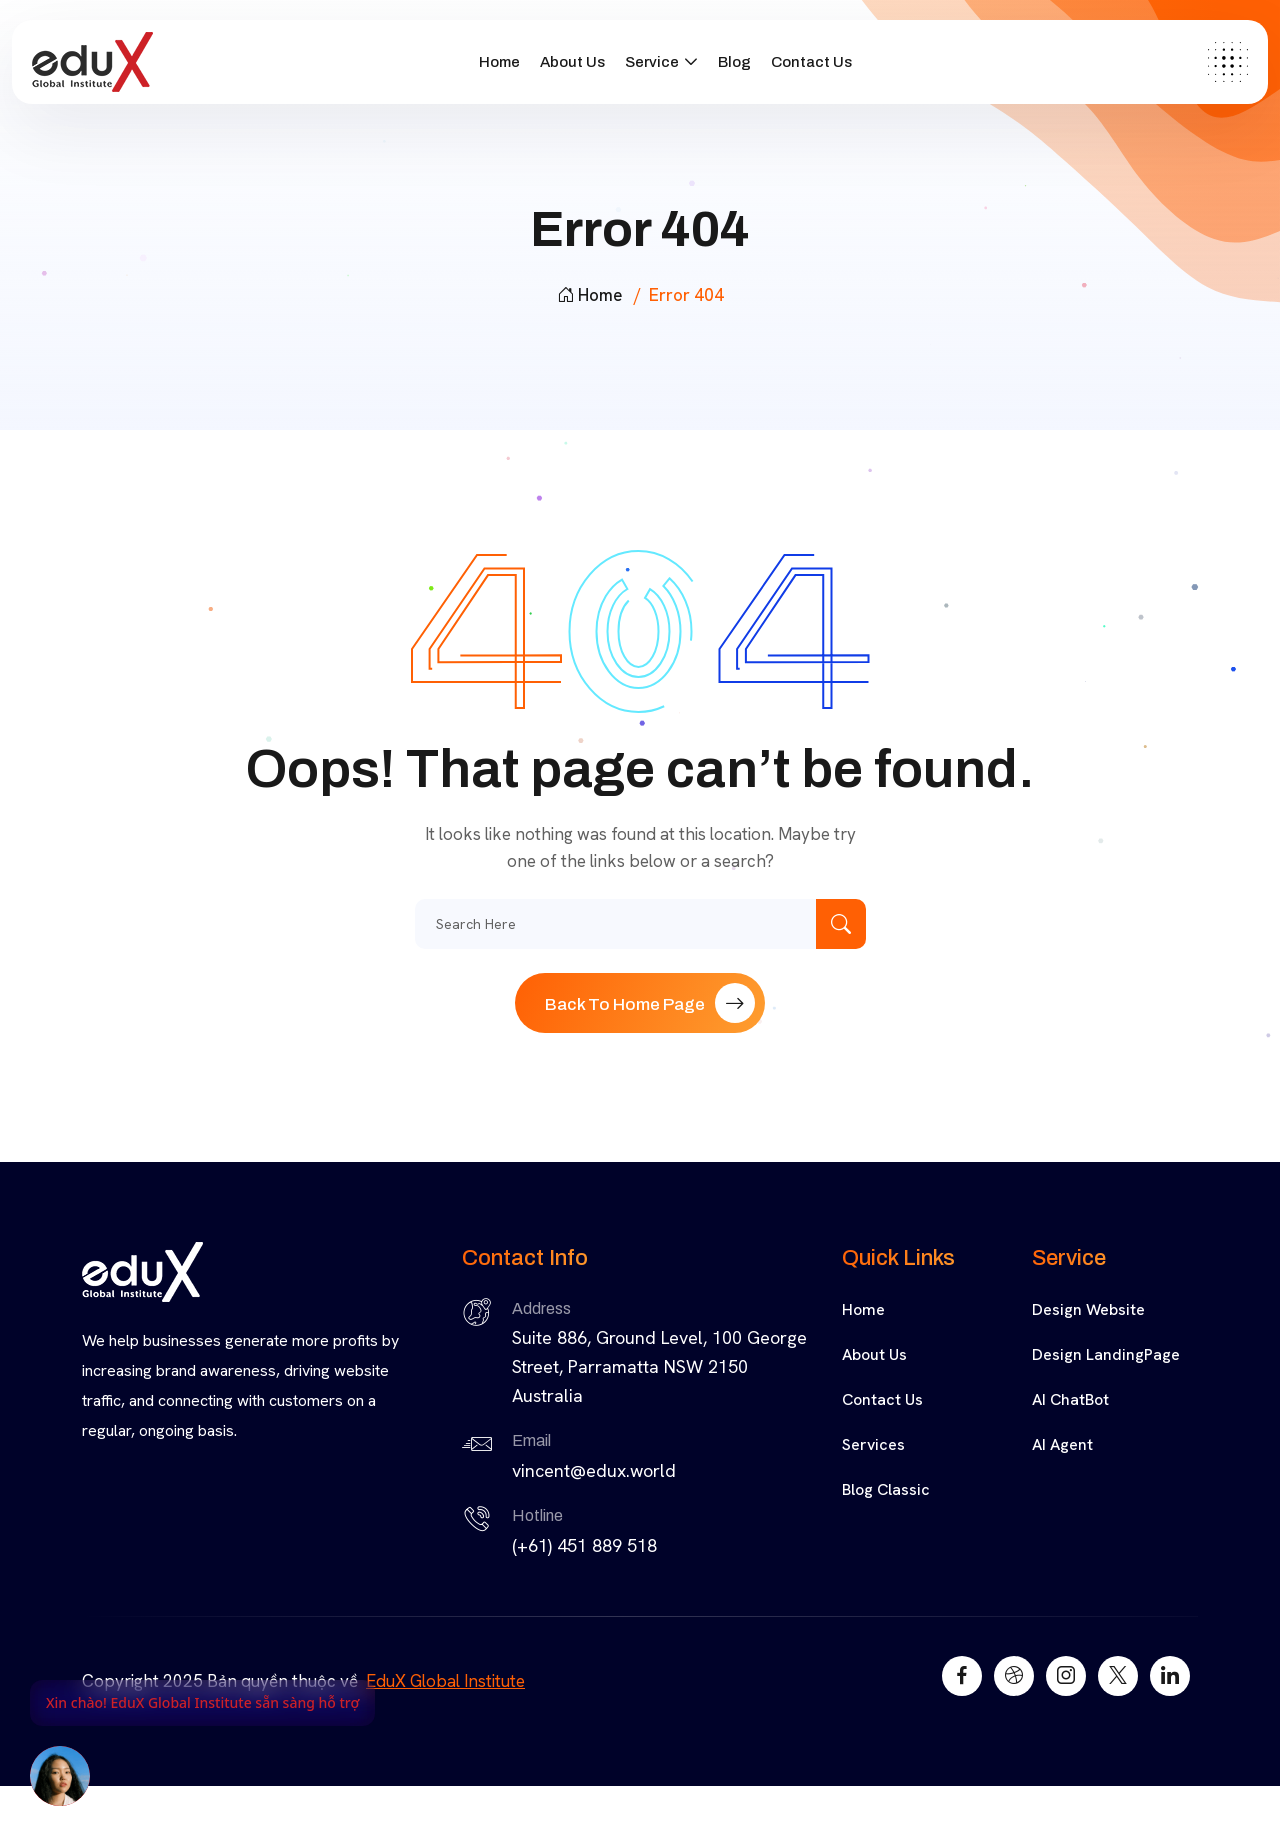 This screenshot has width=1280, height=1836. What do you see at coordinates (572, 62) in the screenshot?
I see `About Us` at bounding box center [572, 62].